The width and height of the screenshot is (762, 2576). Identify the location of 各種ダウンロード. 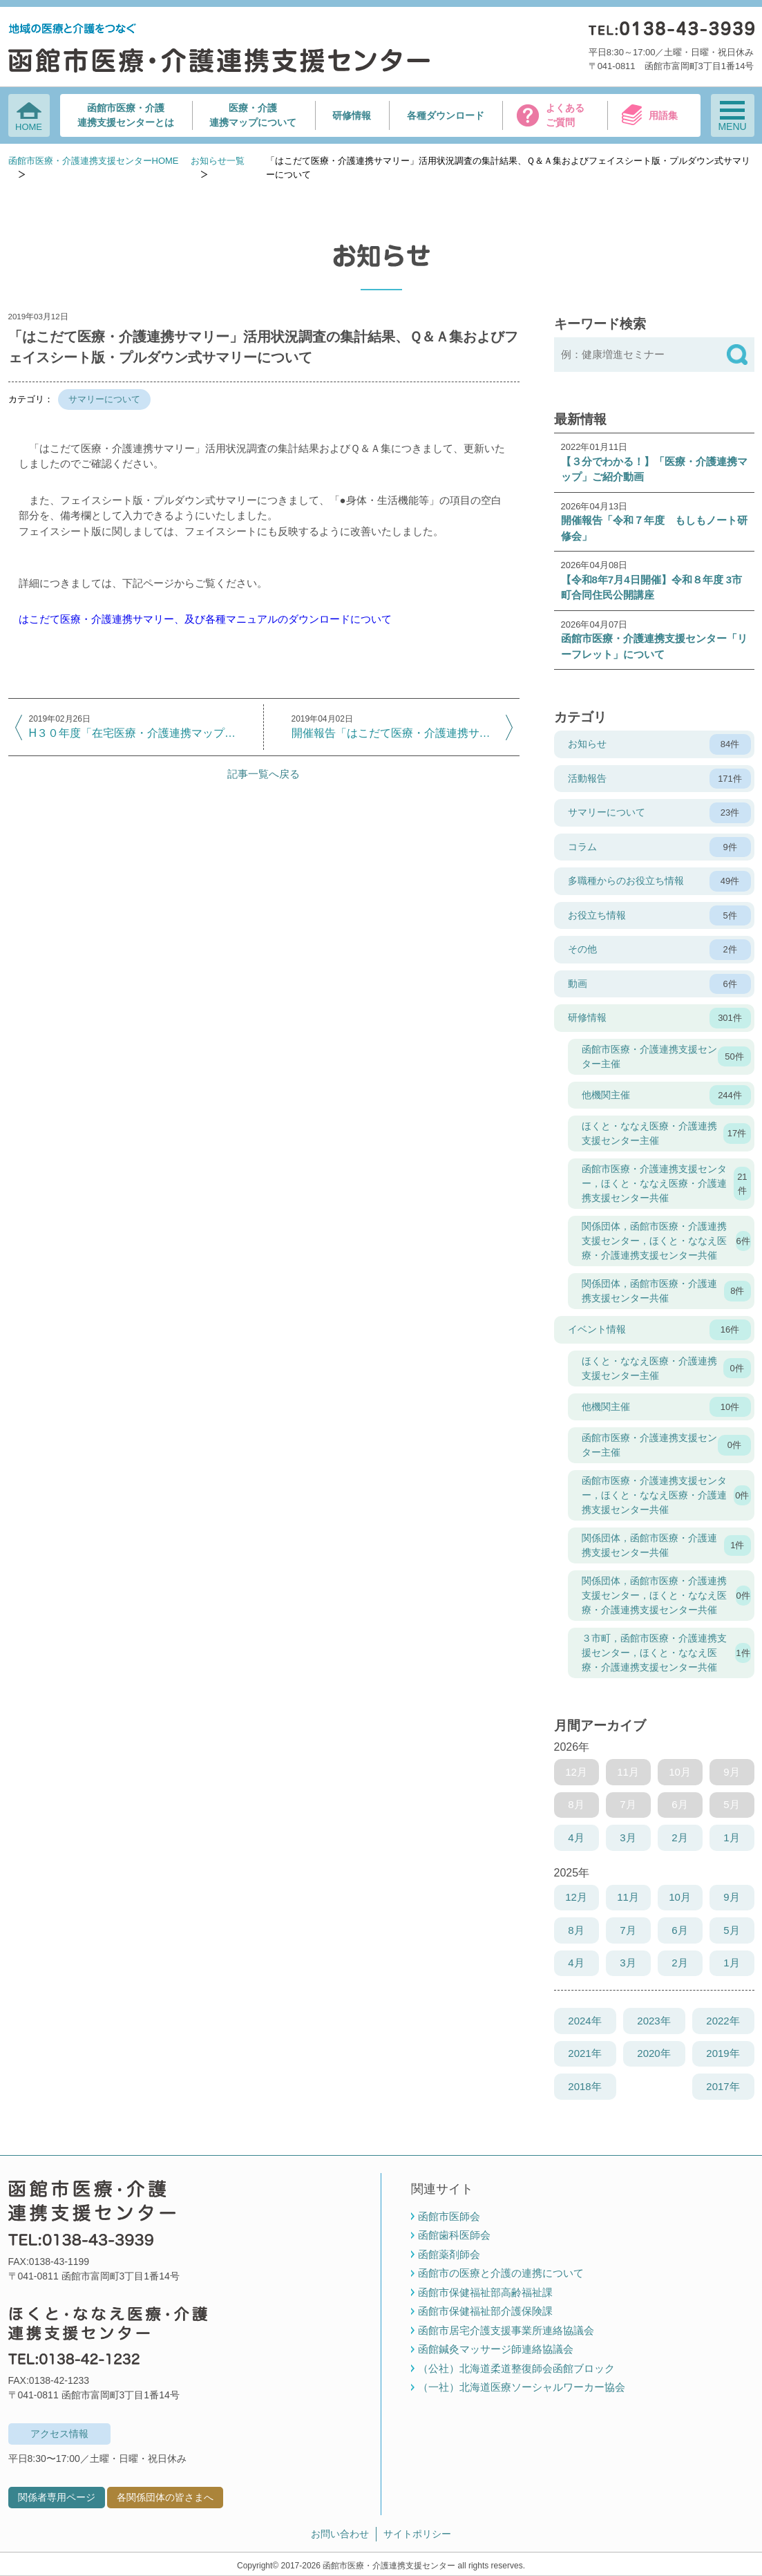
(445, 115).